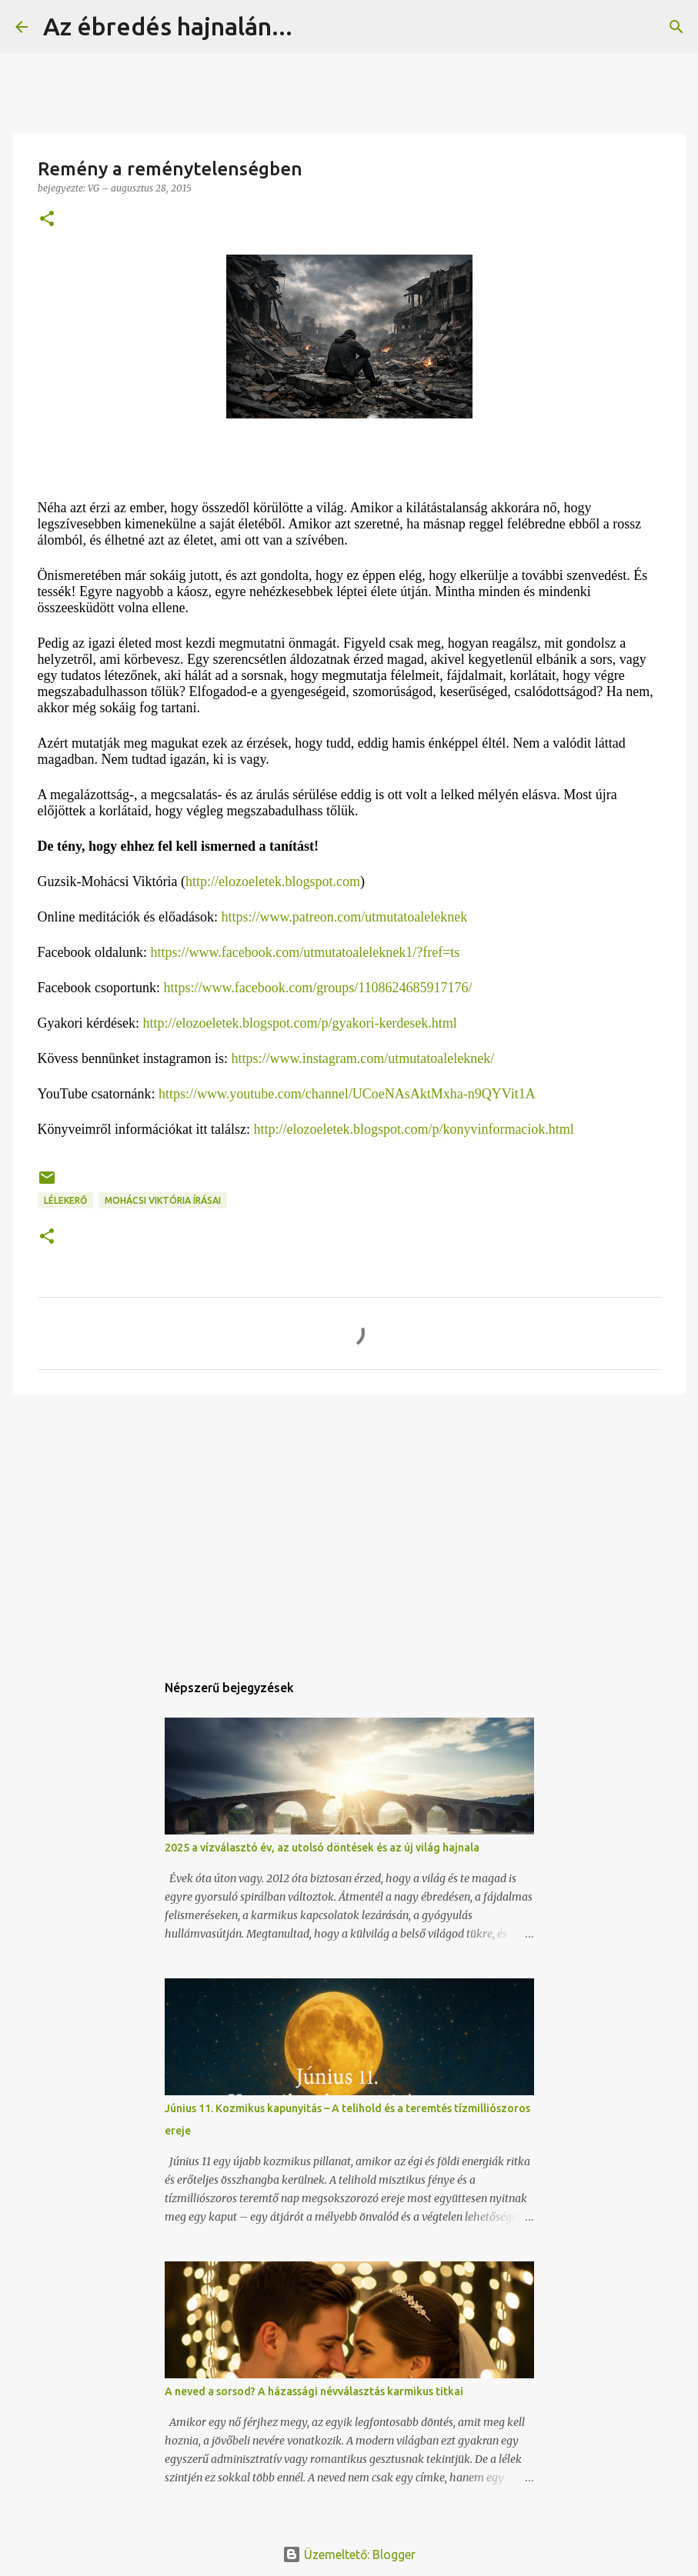  What do you see at coordinates (304, 952) in the screenshot?
I see `https://www.facebook.com/utmutatoaleleknek1/?fref=ts` at bounding box center [304, 952].